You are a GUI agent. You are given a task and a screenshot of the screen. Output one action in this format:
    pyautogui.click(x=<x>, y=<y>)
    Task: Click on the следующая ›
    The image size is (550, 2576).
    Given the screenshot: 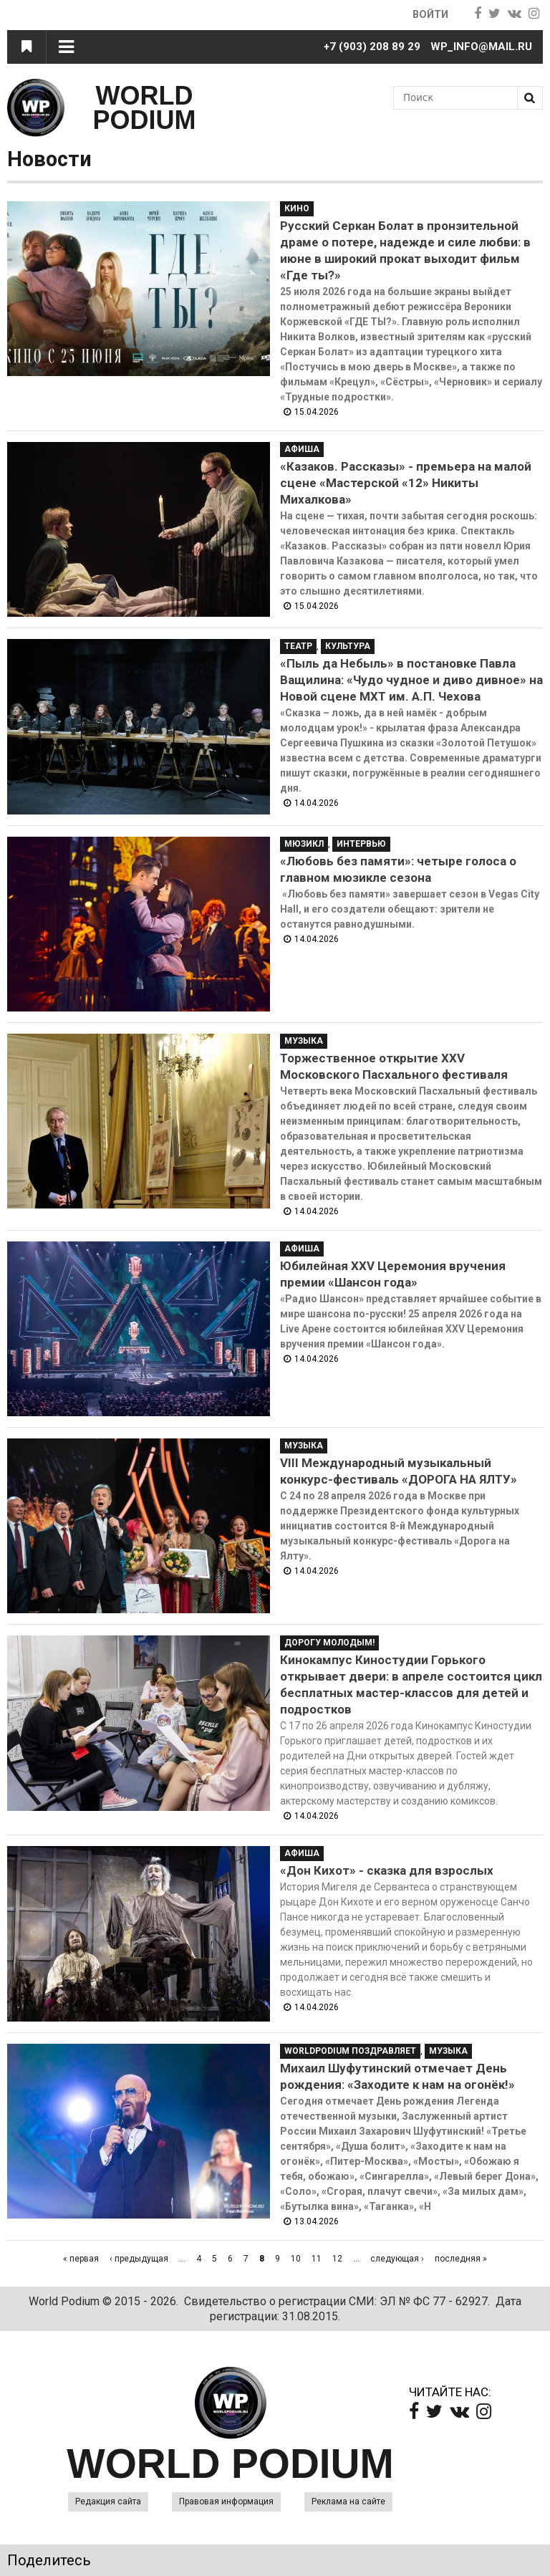 What is the action you would take?
    pyautogui.click(x=397, y=2259)
    